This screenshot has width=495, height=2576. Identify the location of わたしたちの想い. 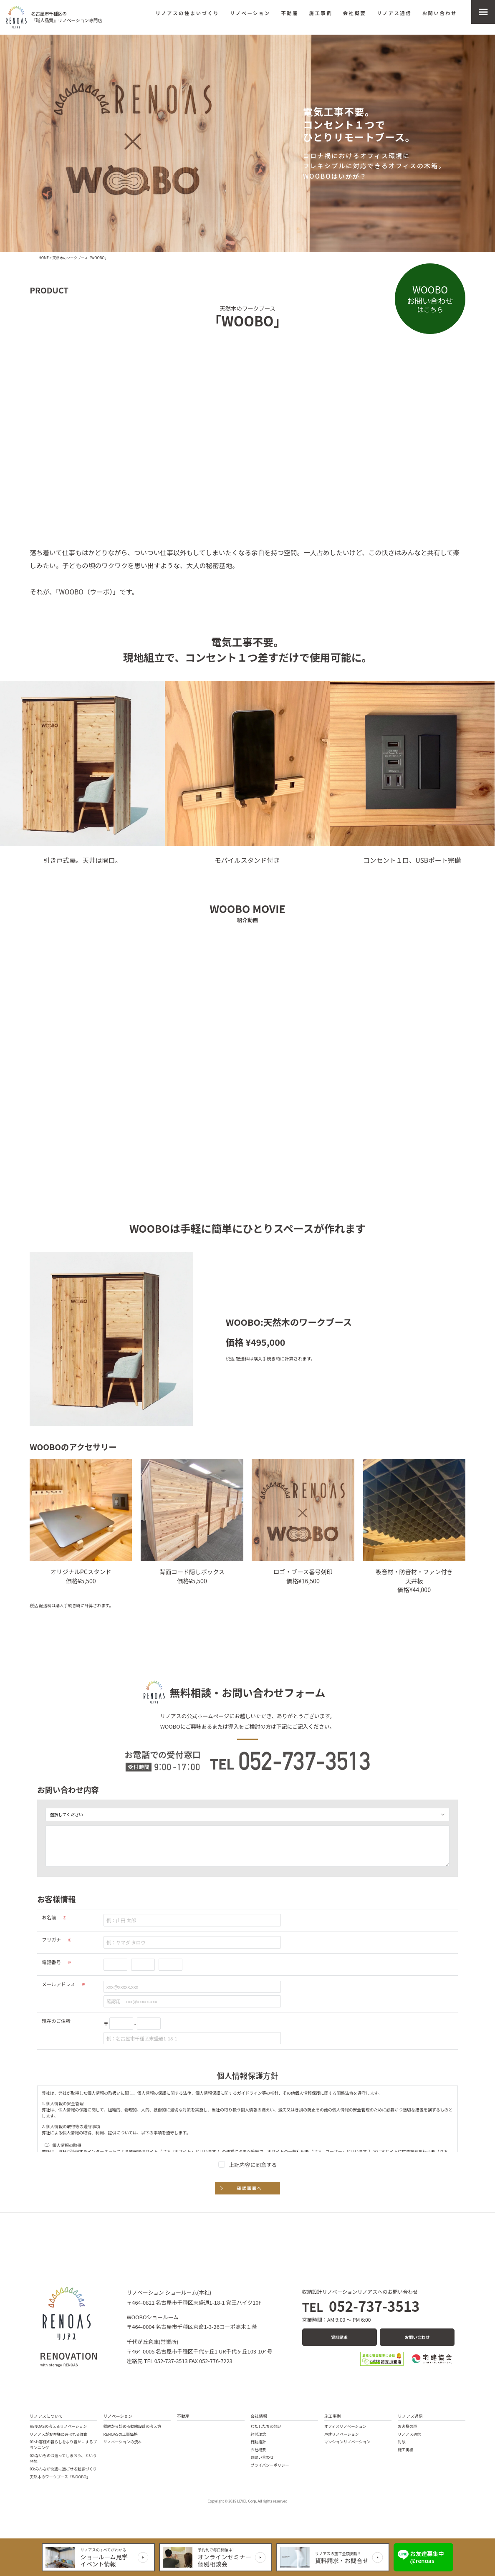
(265, 2426).